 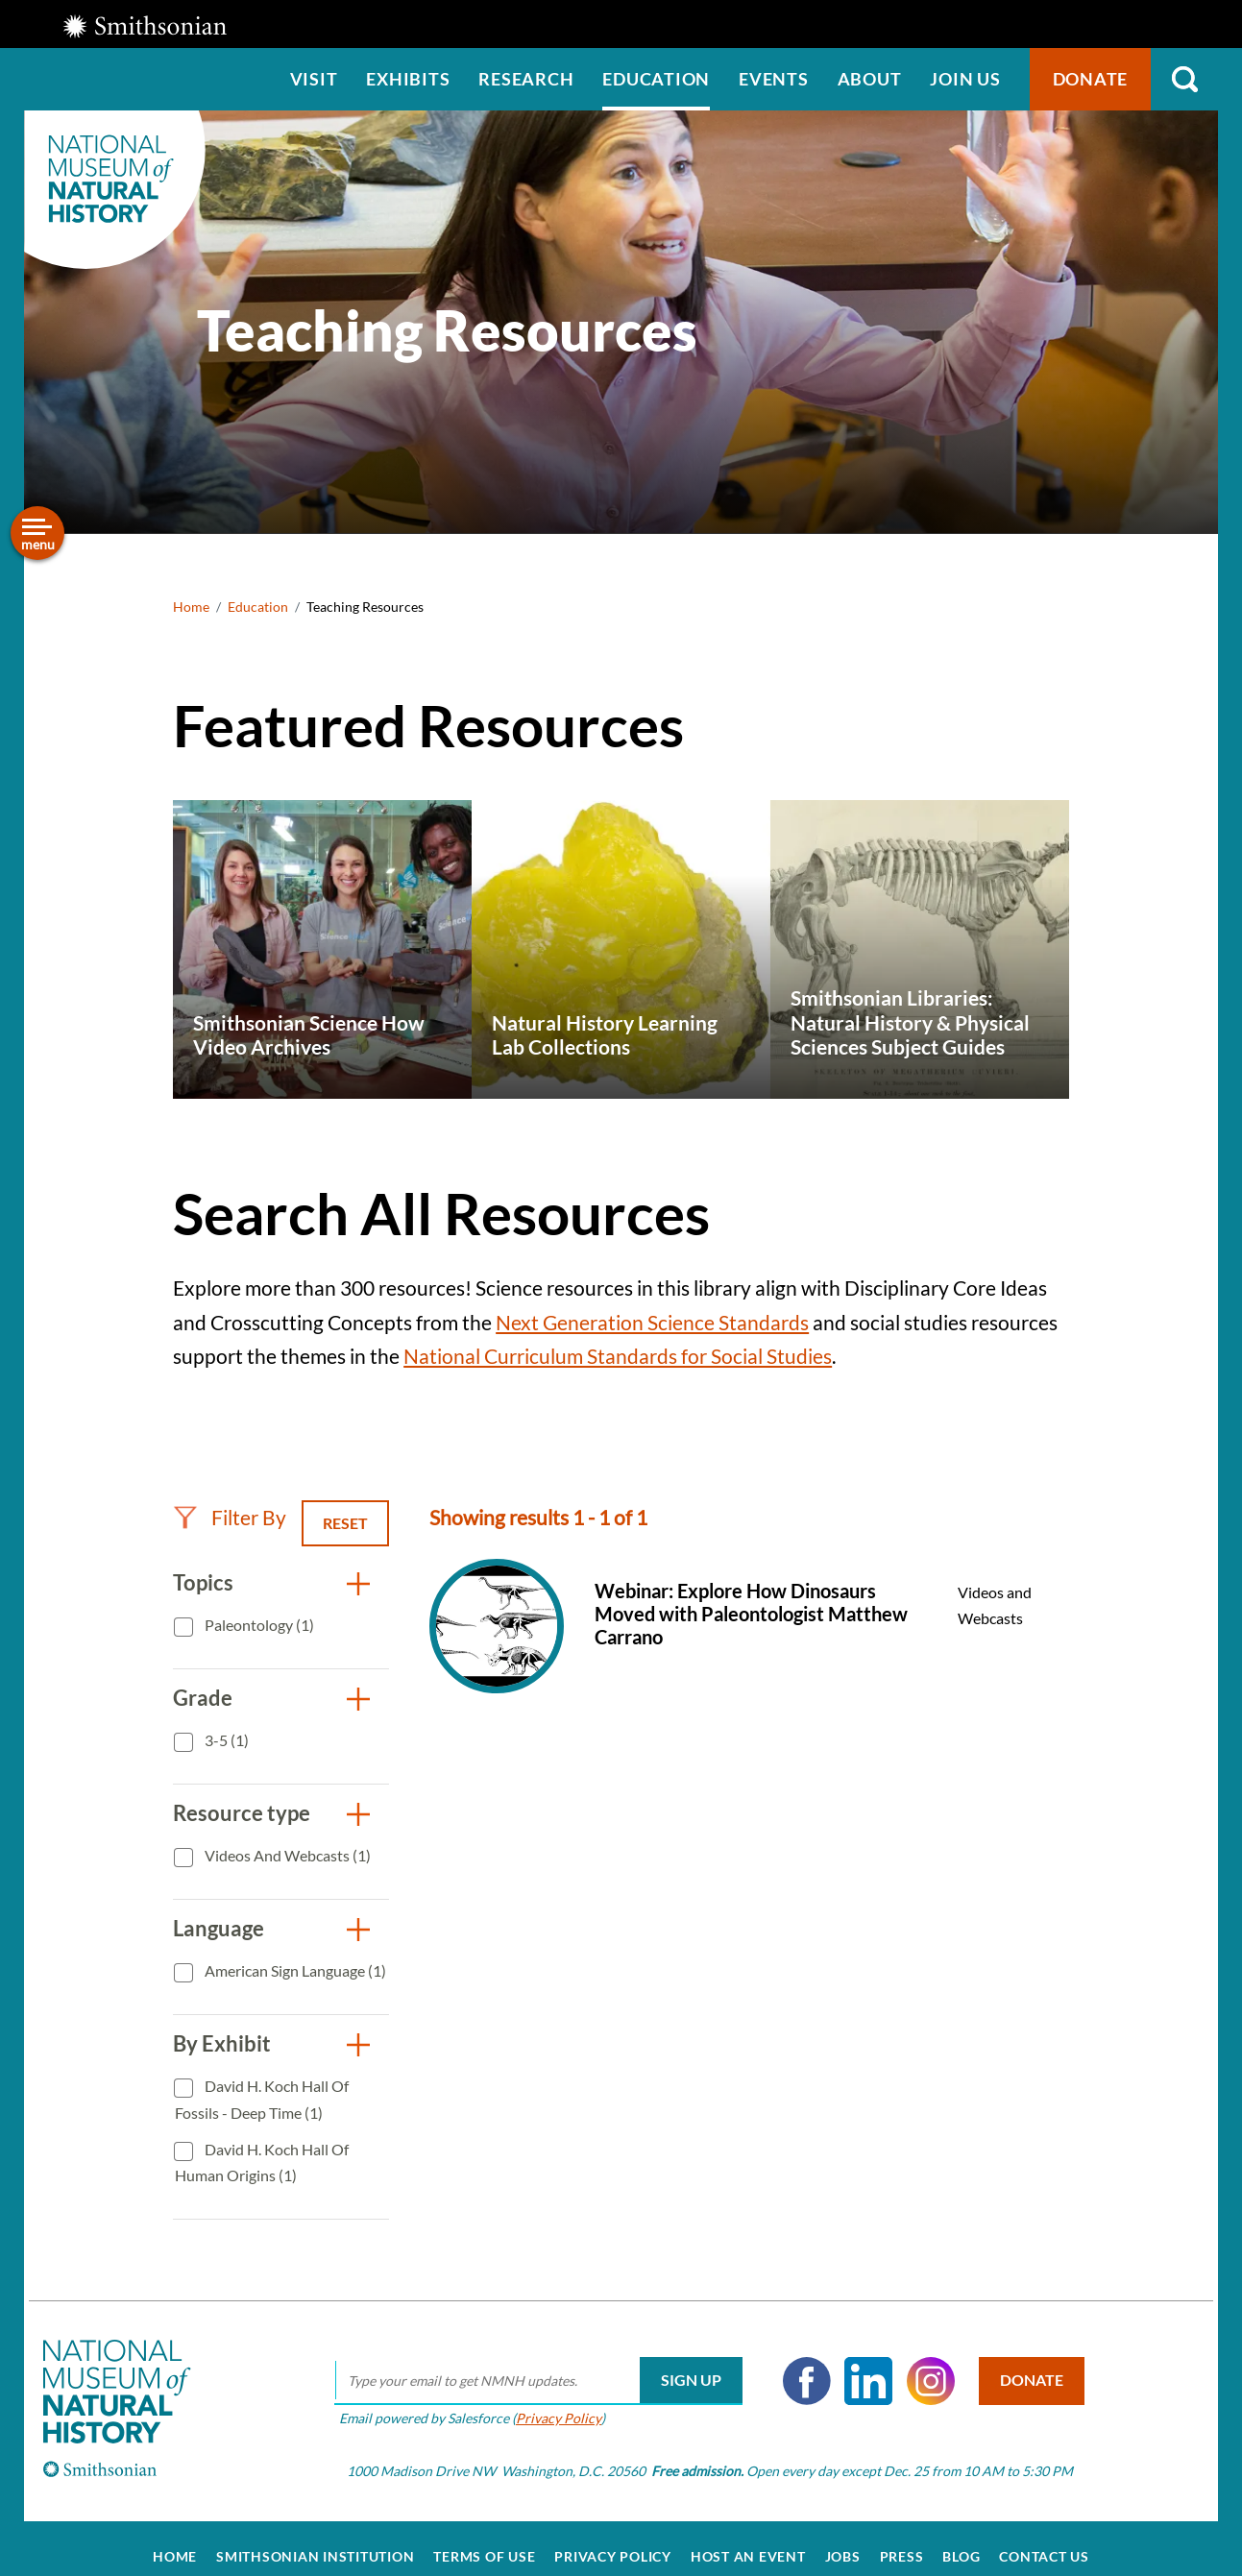 What do you see at coordinates (617, 1356) in the screenshot?
I see `National Curriculum Standards for Social Studies` at bounding box center [617, 1356].